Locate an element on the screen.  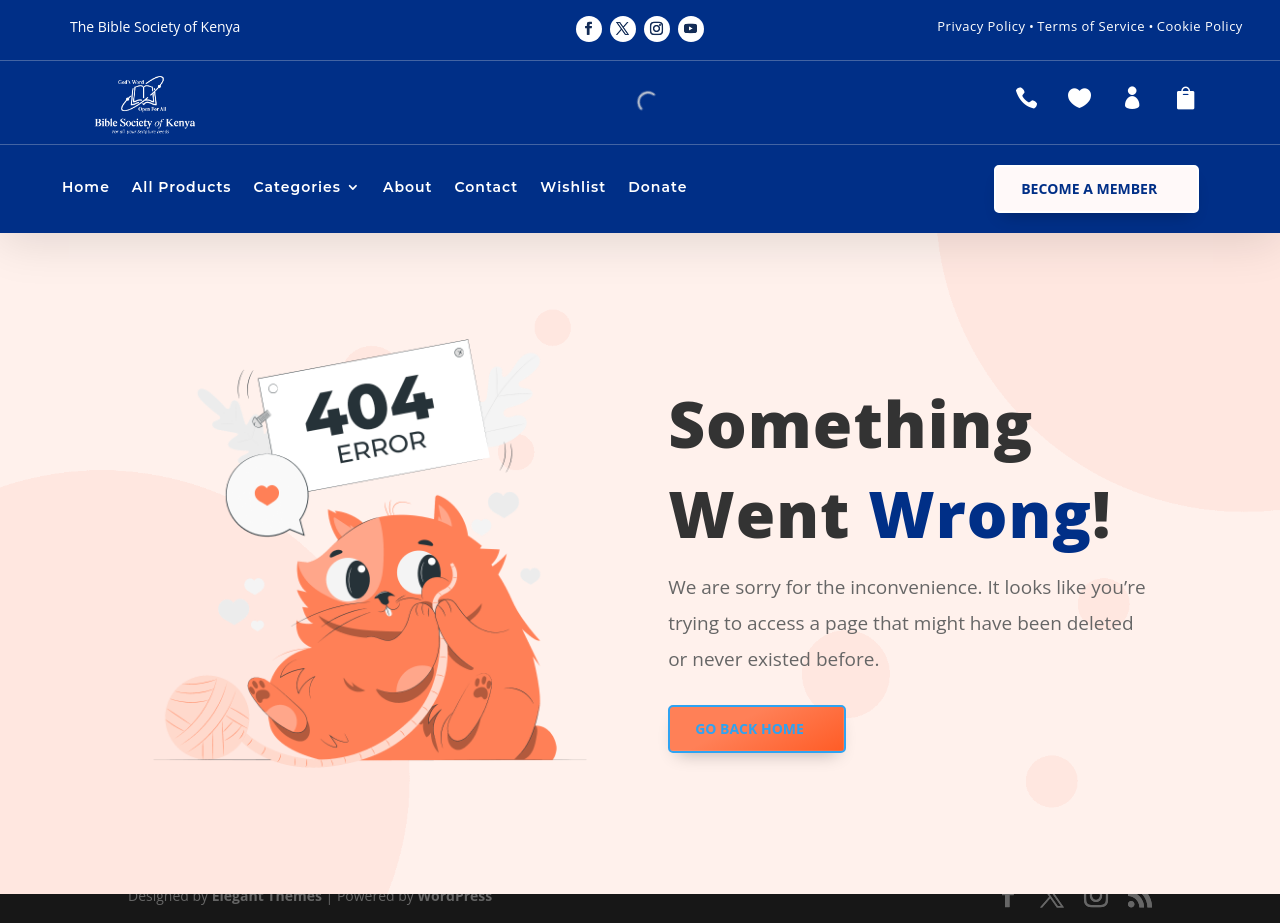
GO BACK HOME is located at coordinates (749, 728).